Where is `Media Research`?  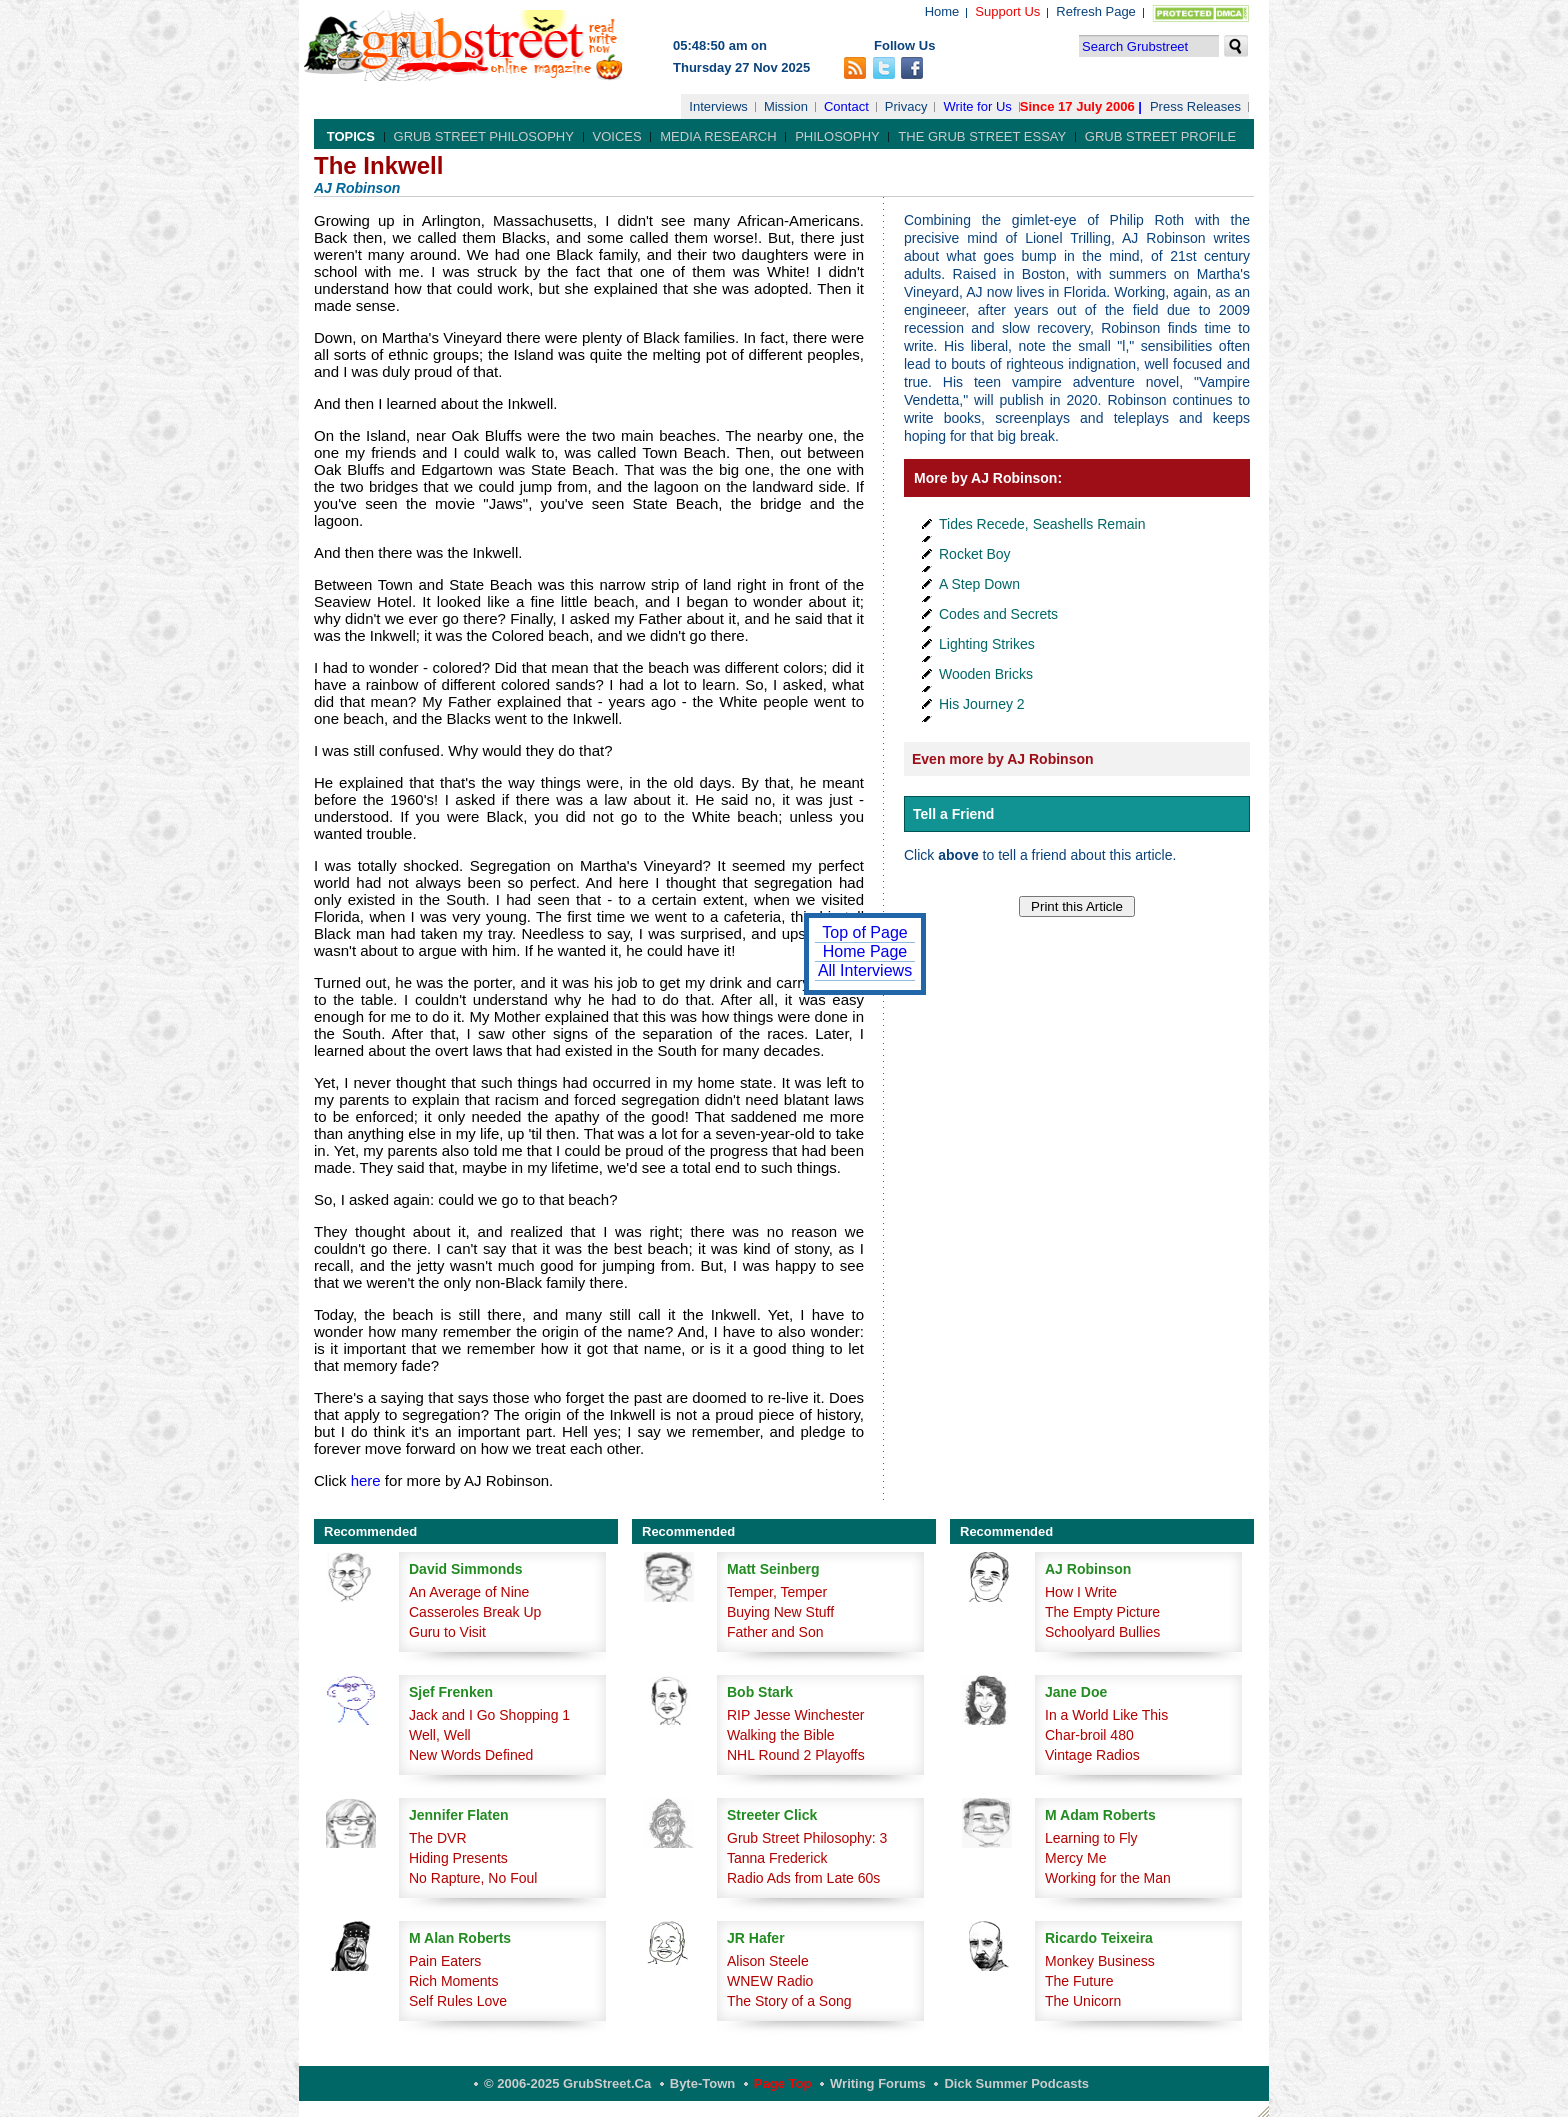 Media Research is located at coordinates (718, 136).